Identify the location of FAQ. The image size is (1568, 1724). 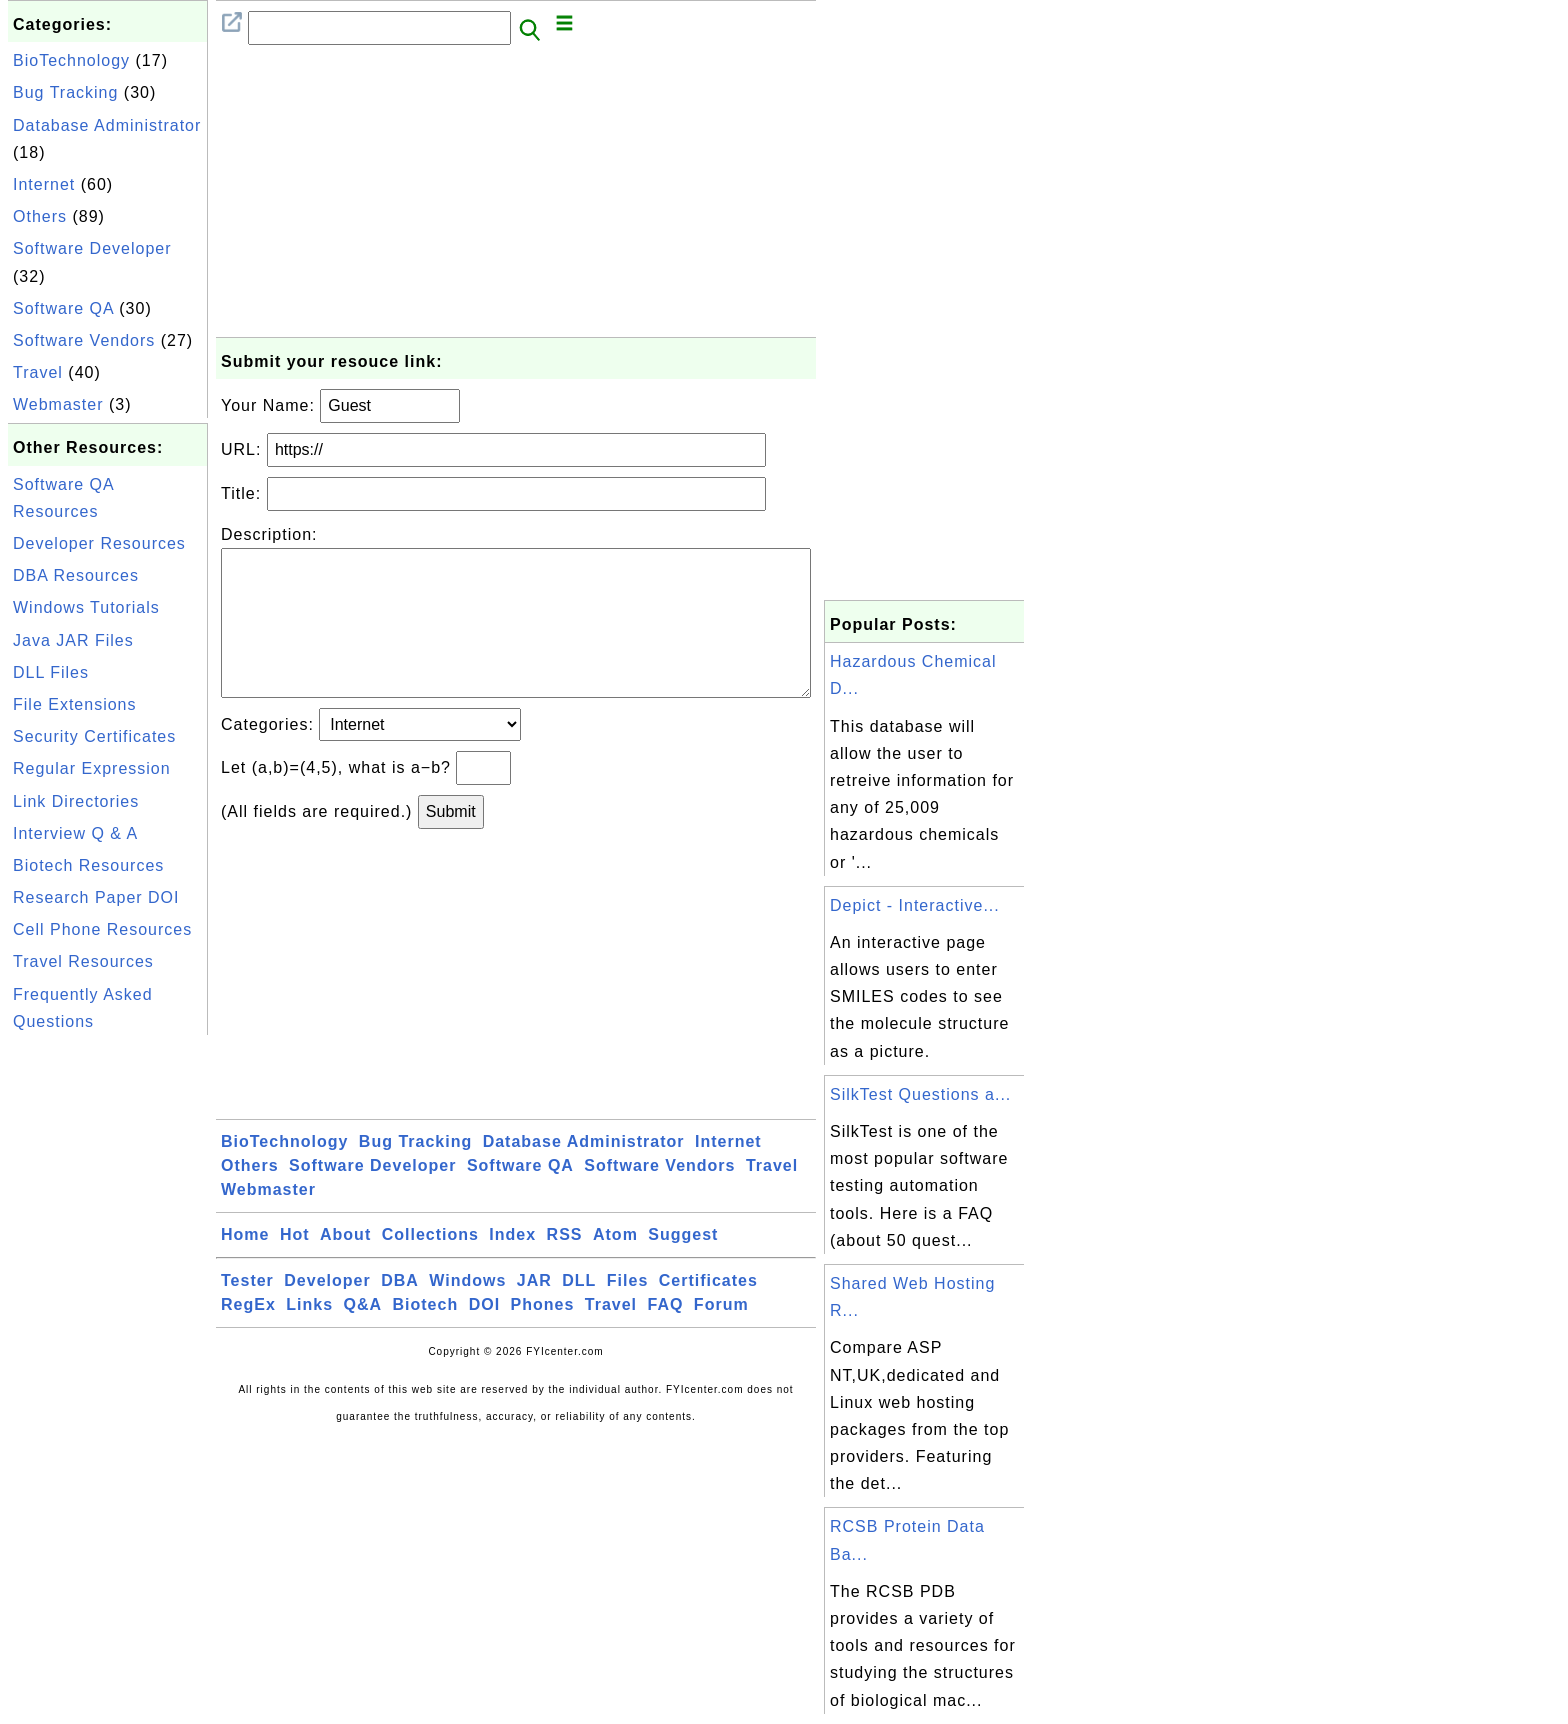
(666, 1336).